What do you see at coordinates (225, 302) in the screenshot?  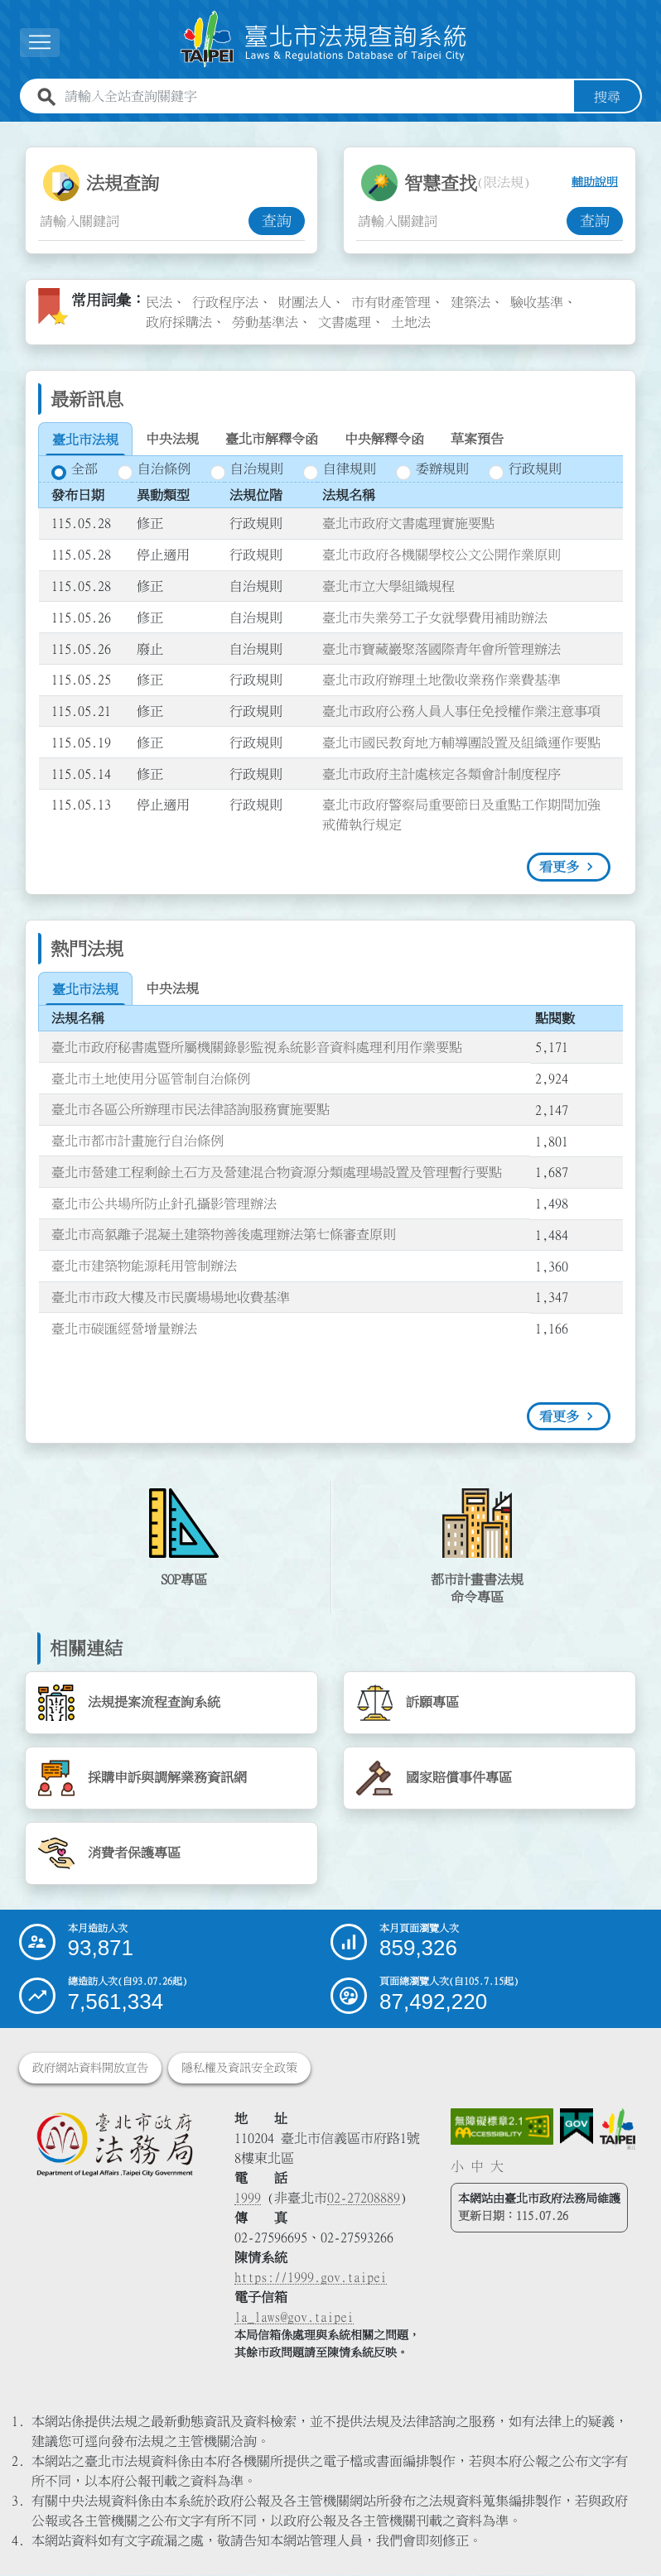 I see `行政程序法 [link]` at bounding box center [225, 302].